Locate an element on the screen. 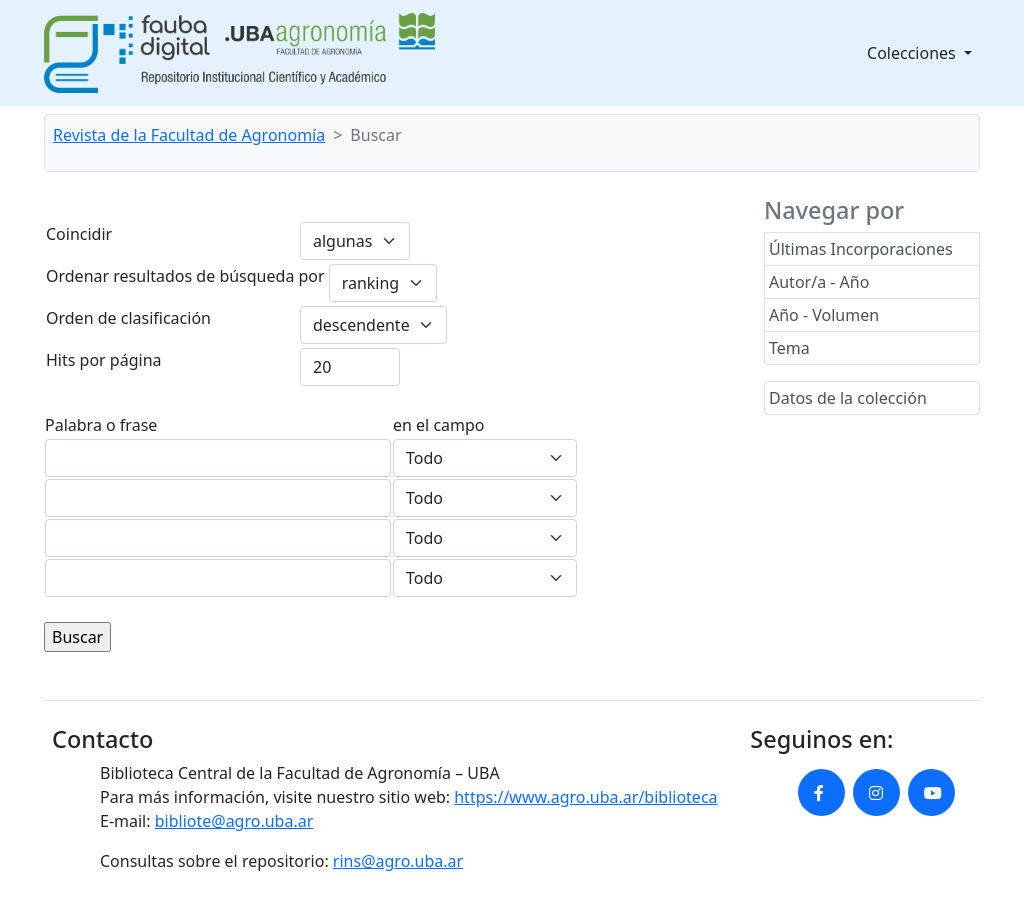 The width and height of the screenshot is (1024, 897). Revista de la Facultad de Agronomía is located at coordinates (189, 135).